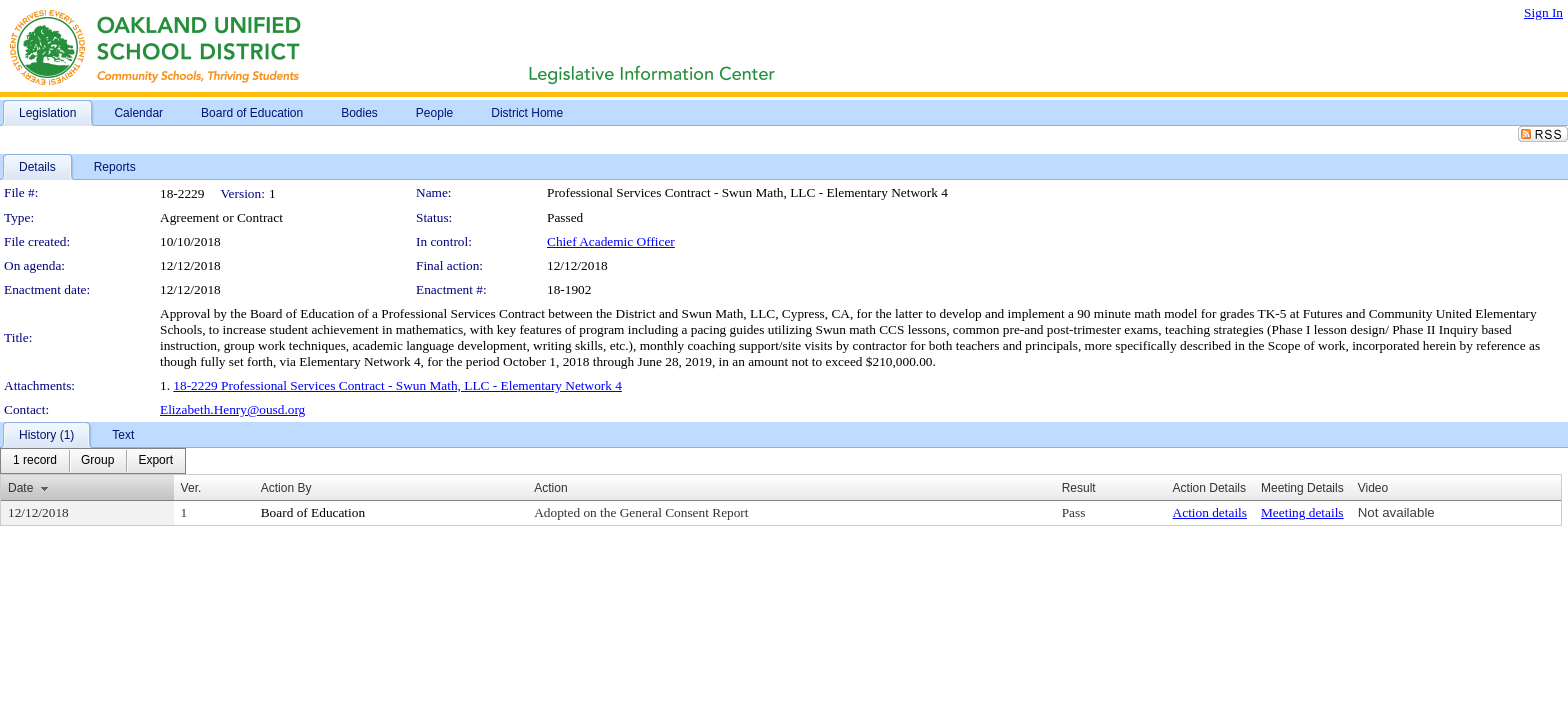  Describe the element at coordinates (155, 461) in the screenshot. I see `[Export Dropdown]` at that location.